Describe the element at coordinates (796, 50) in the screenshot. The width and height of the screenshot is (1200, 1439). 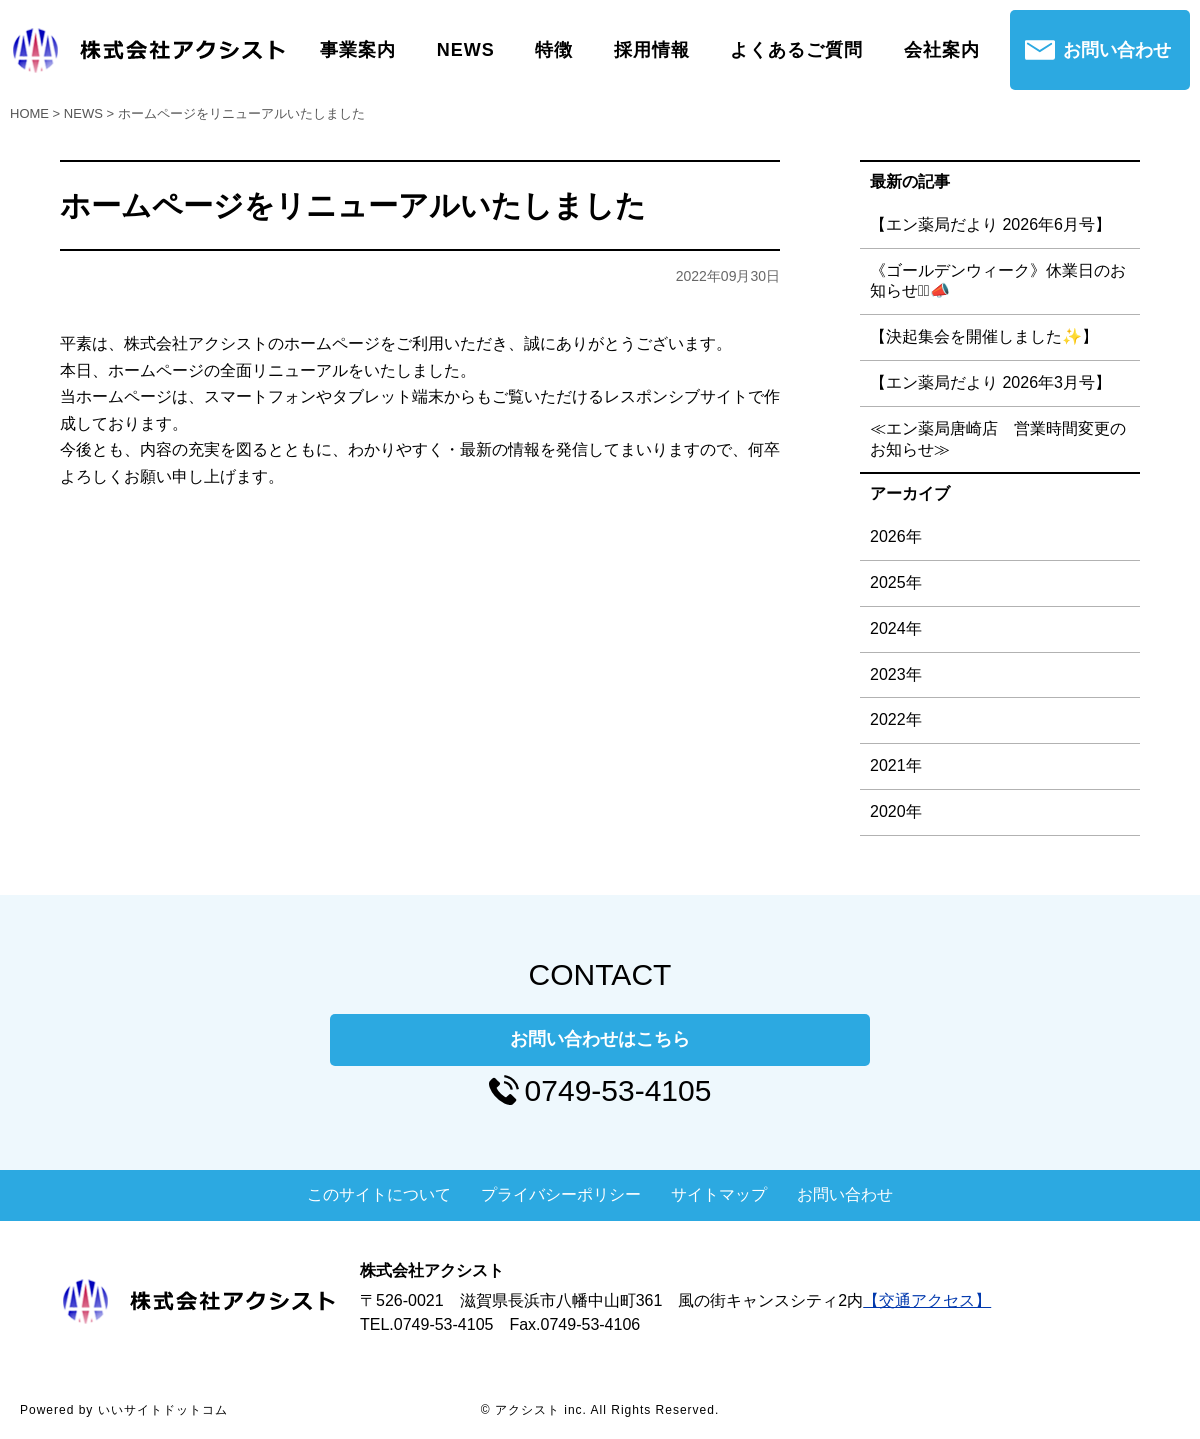
I see `よくあるご質問` at that location.